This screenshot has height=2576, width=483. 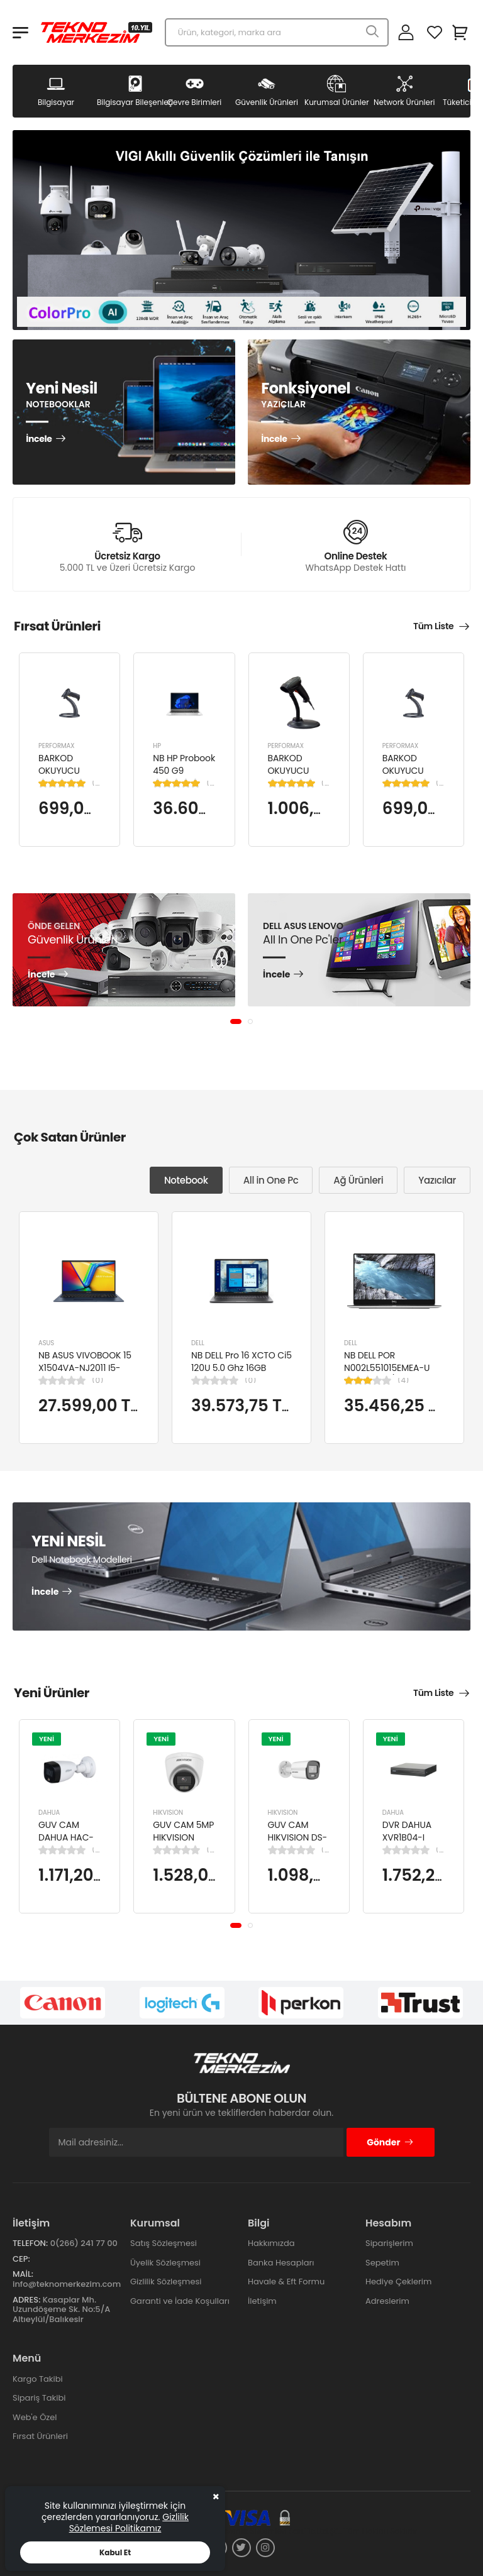 What do you see at coordinates (23, 2274) in the screenshot?
I see `Mail:` at bounding box center [23, 2274].